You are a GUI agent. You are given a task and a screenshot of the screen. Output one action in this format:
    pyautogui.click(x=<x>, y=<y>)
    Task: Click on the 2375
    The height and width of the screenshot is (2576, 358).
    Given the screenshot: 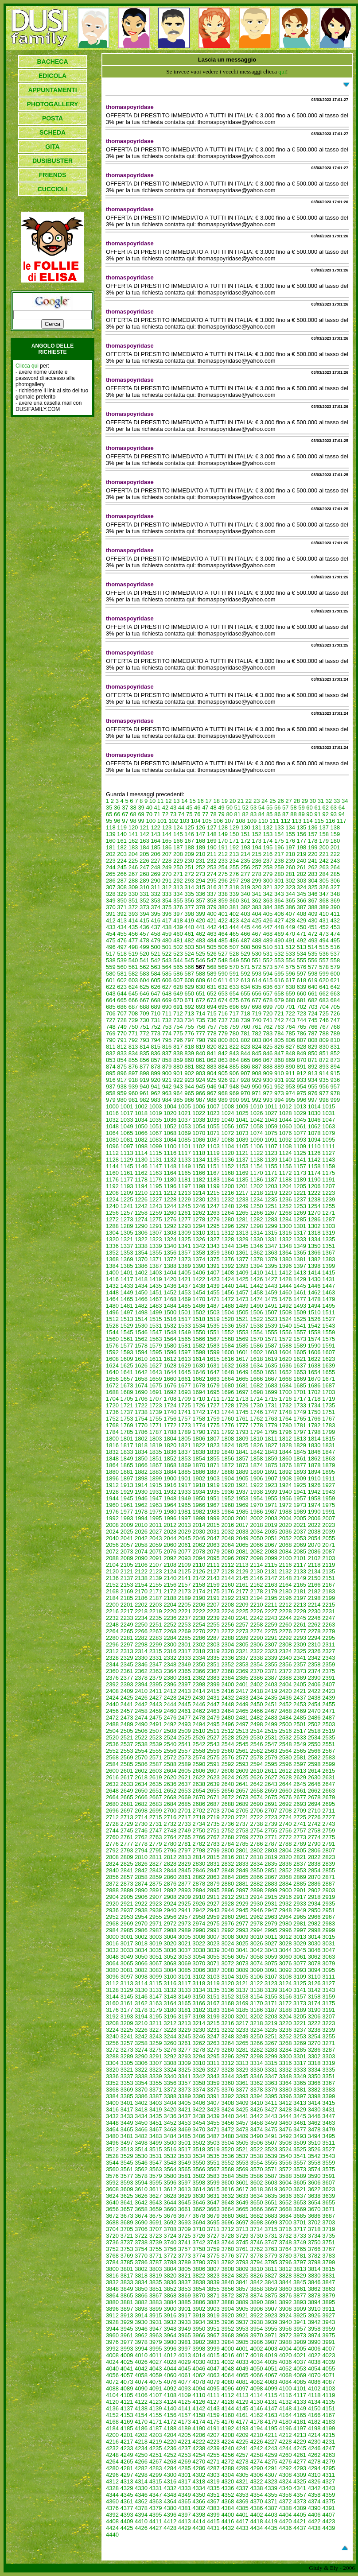 What is the action you would take?
    pyautogui.click(x=328, y=1671)
    